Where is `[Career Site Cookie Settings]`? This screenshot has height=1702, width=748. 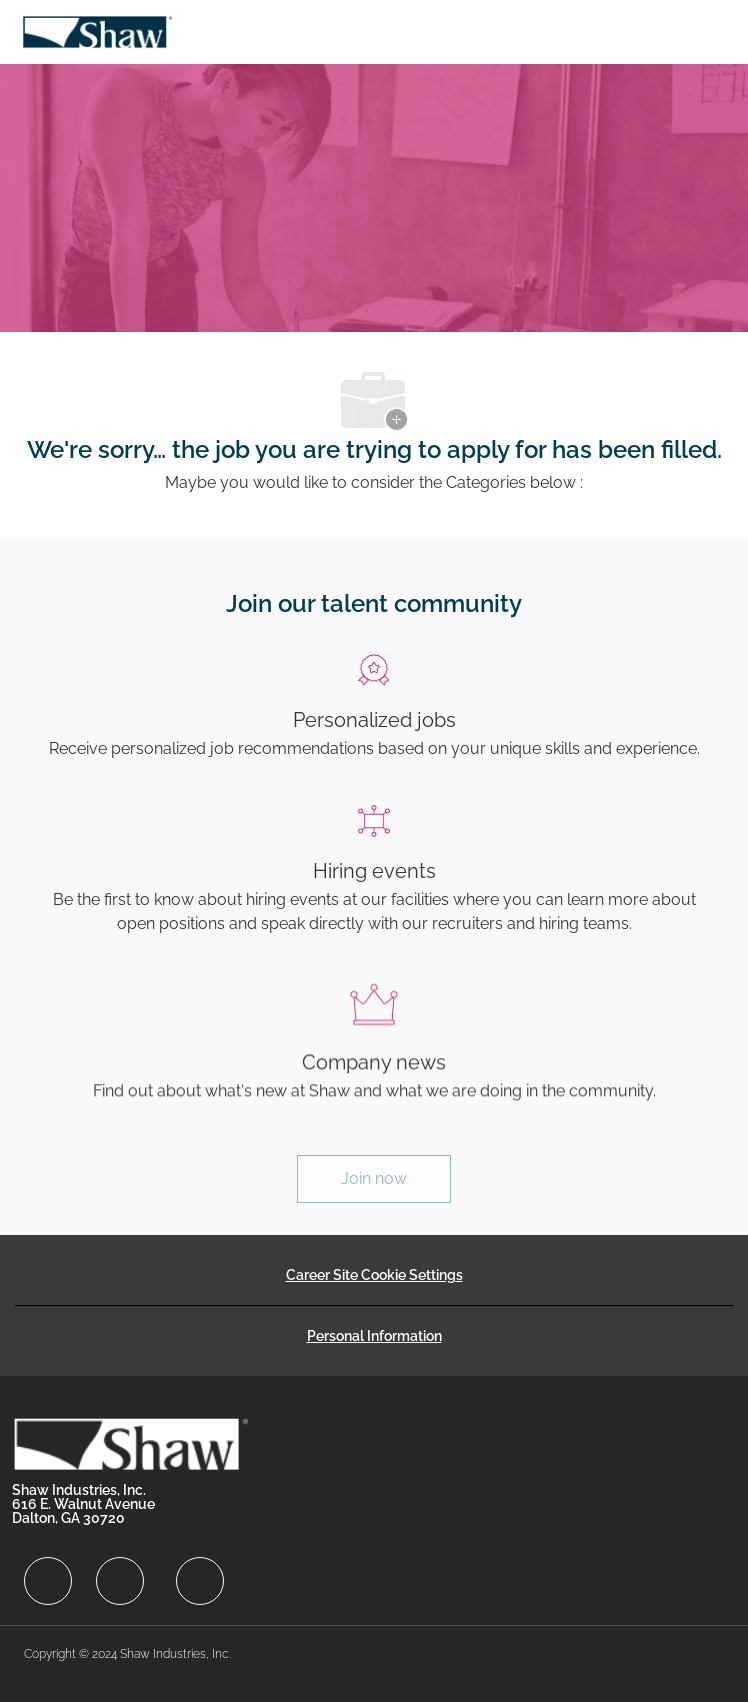 [Career Site Cookie Settings] is located at coordinates (374, 1275).